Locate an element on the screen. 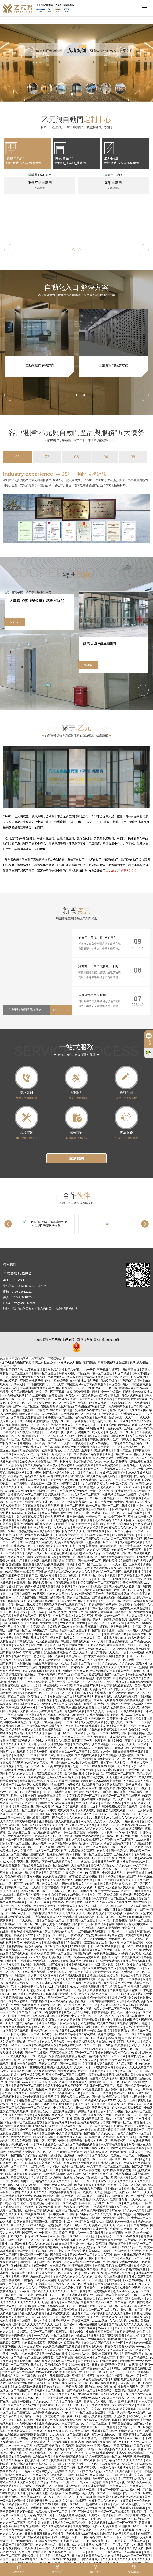 The width and height of the screenshot is (153, 2576). 美女一区二区三区 is located at coordinates (79, 1597).